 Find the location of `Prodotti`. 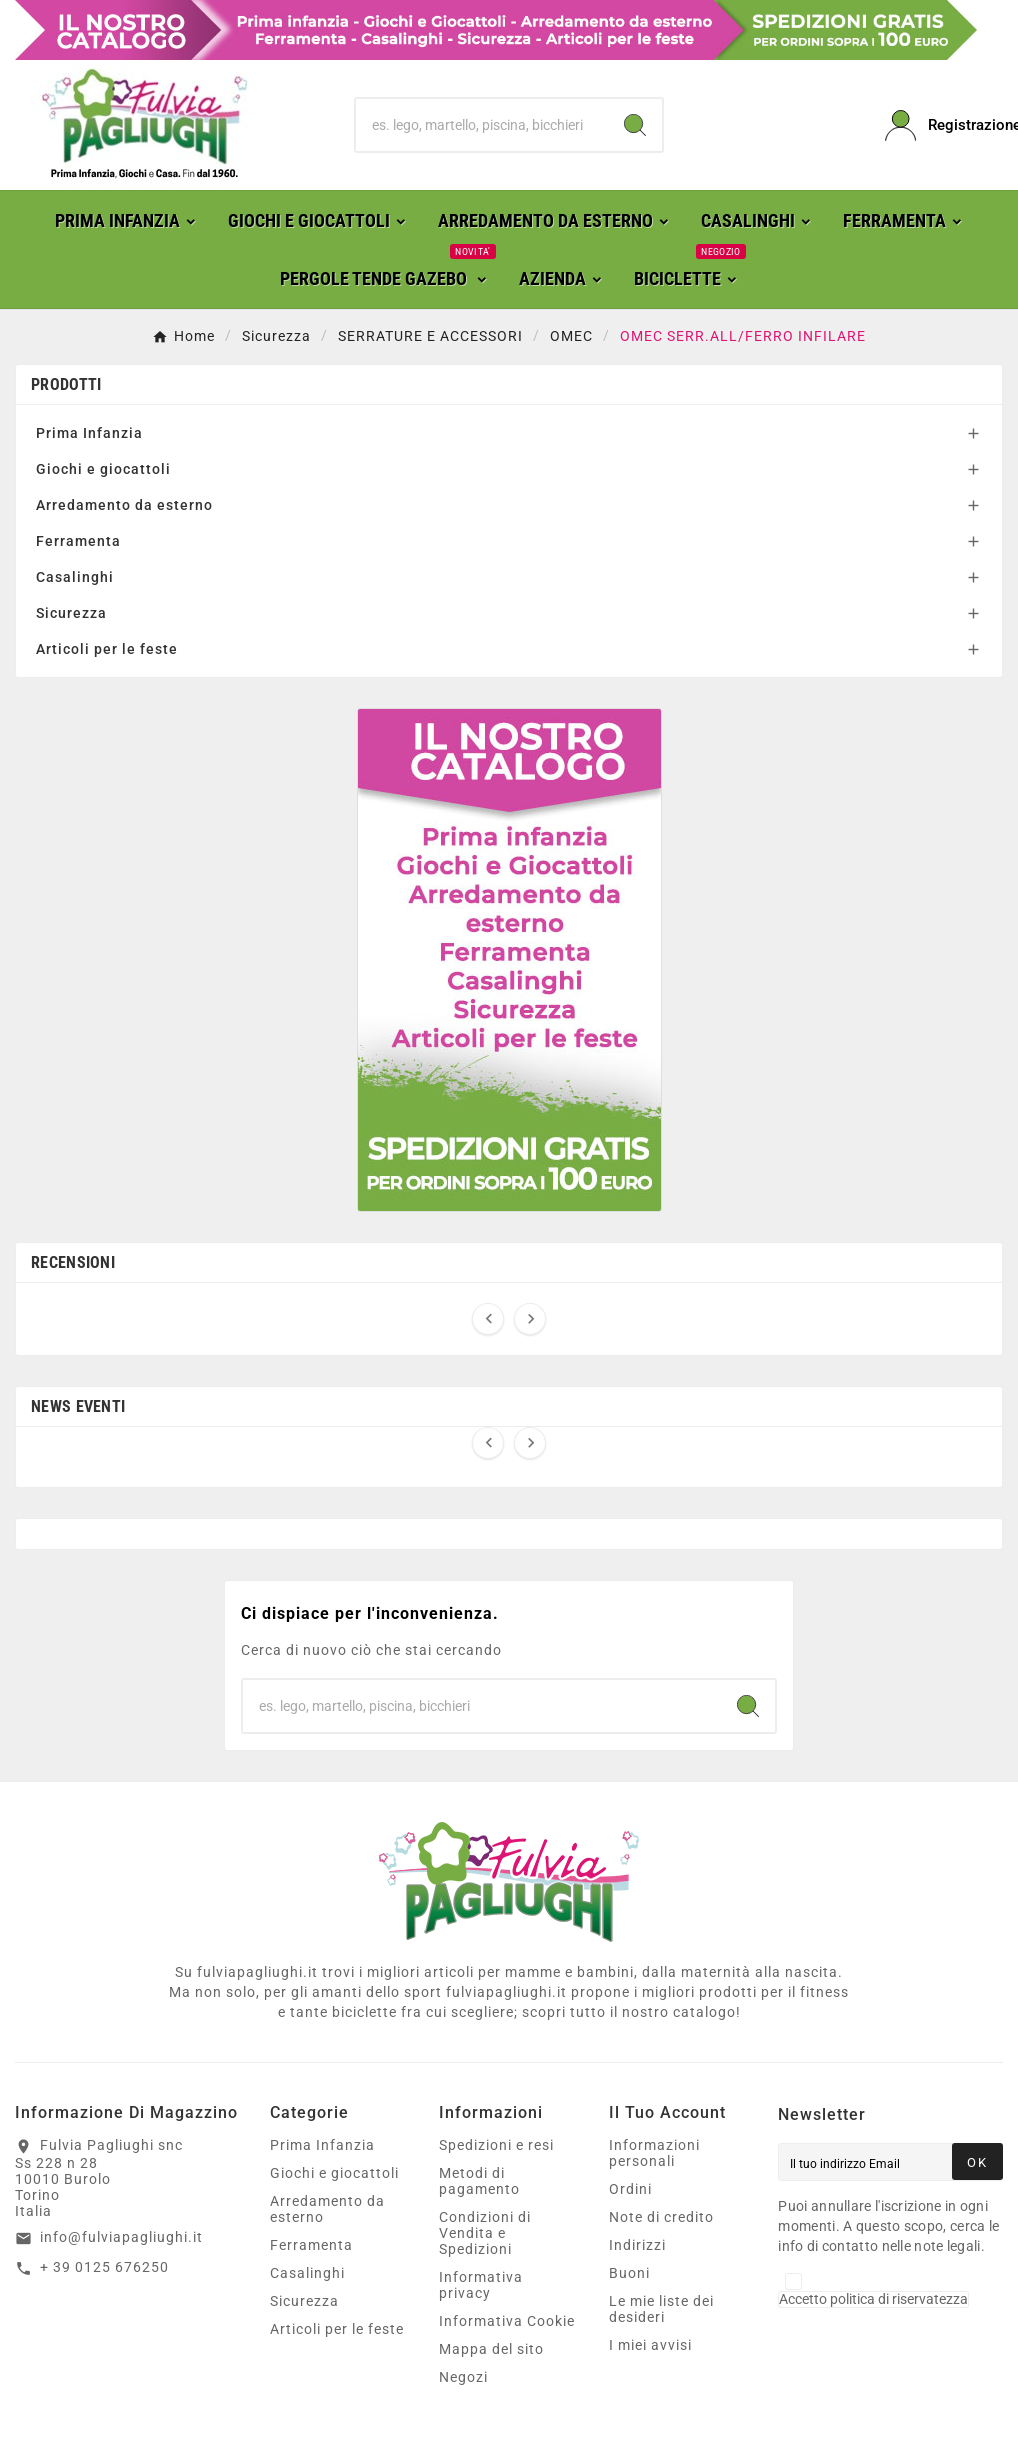

Prodotti is located at coordinates (66, 384).